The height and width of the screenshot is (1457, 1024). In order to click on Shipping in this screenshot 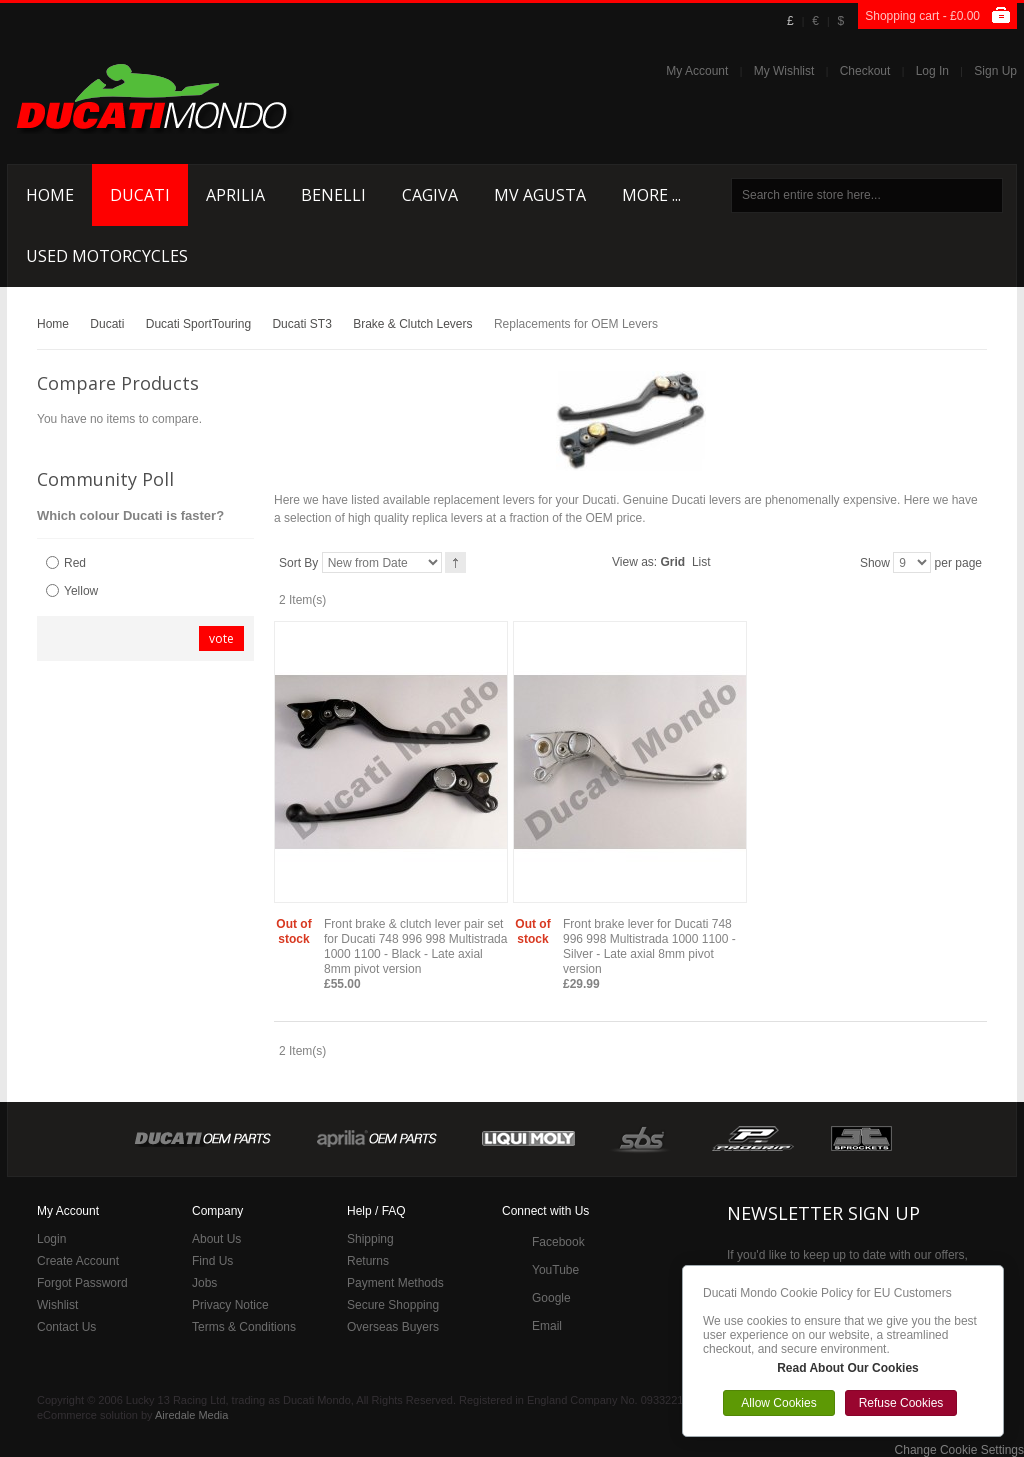, I will do `click(370, 1239)`.